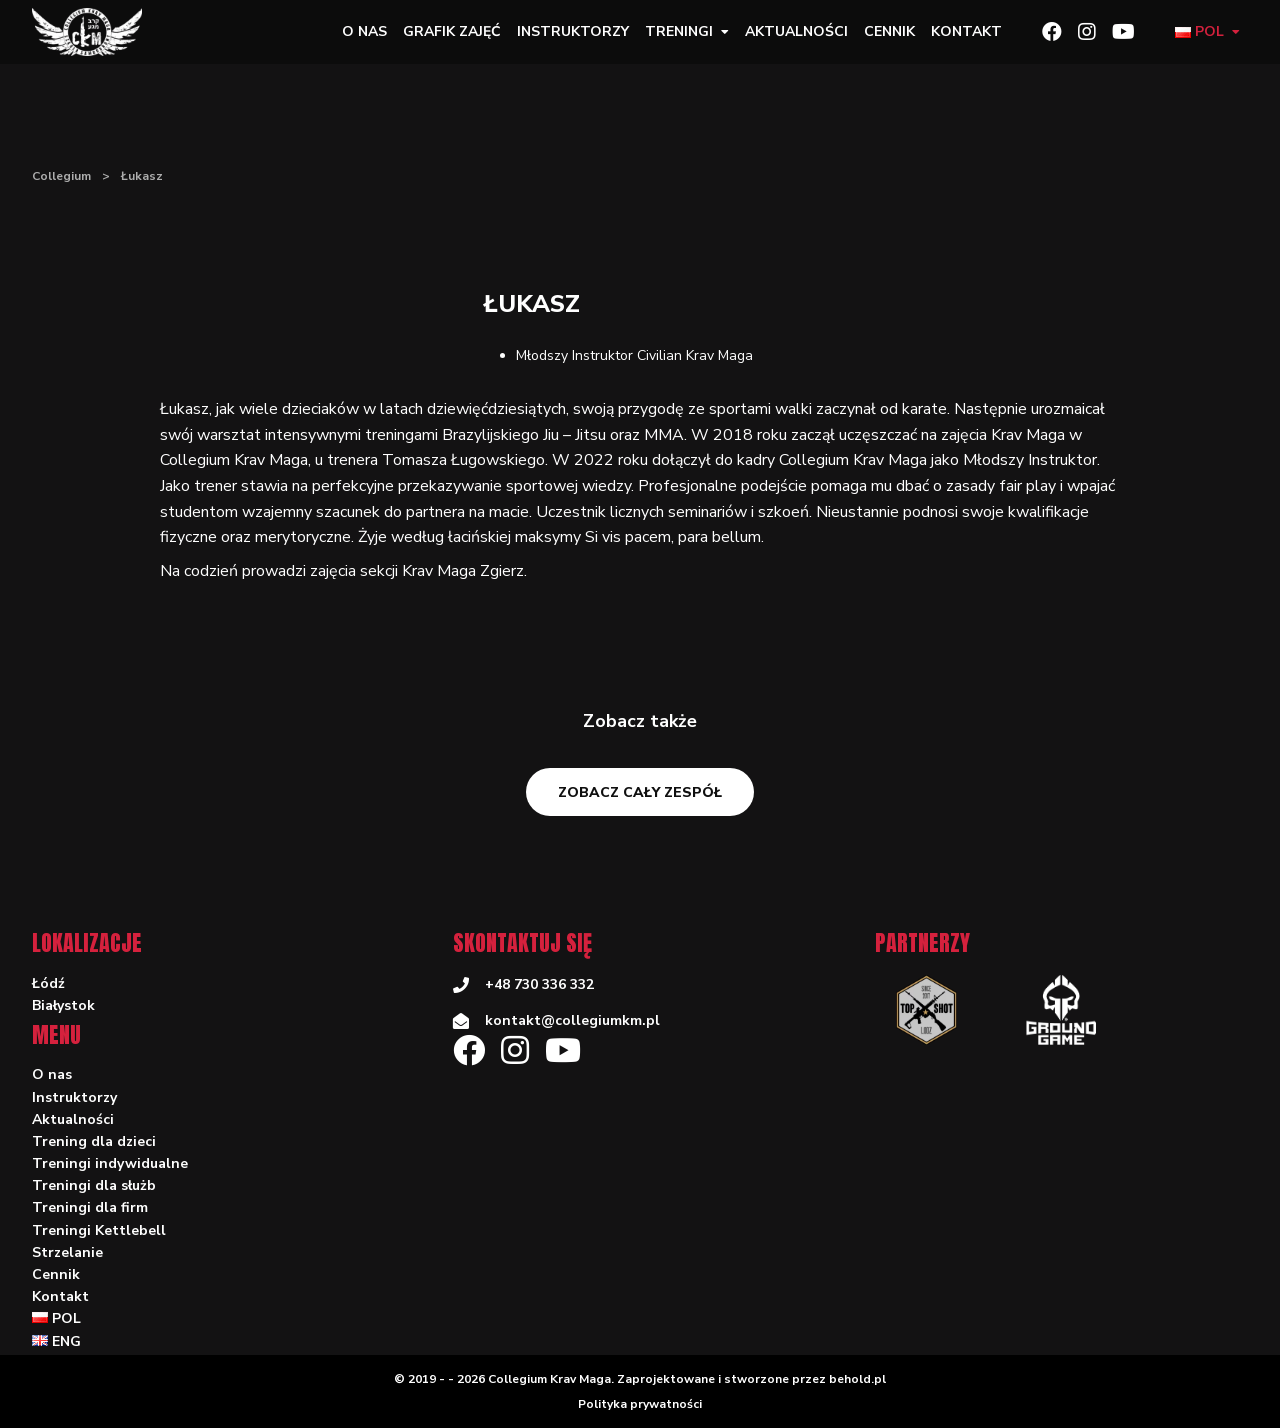  I want to click on Polityka prywatności, so click(640, 1404).